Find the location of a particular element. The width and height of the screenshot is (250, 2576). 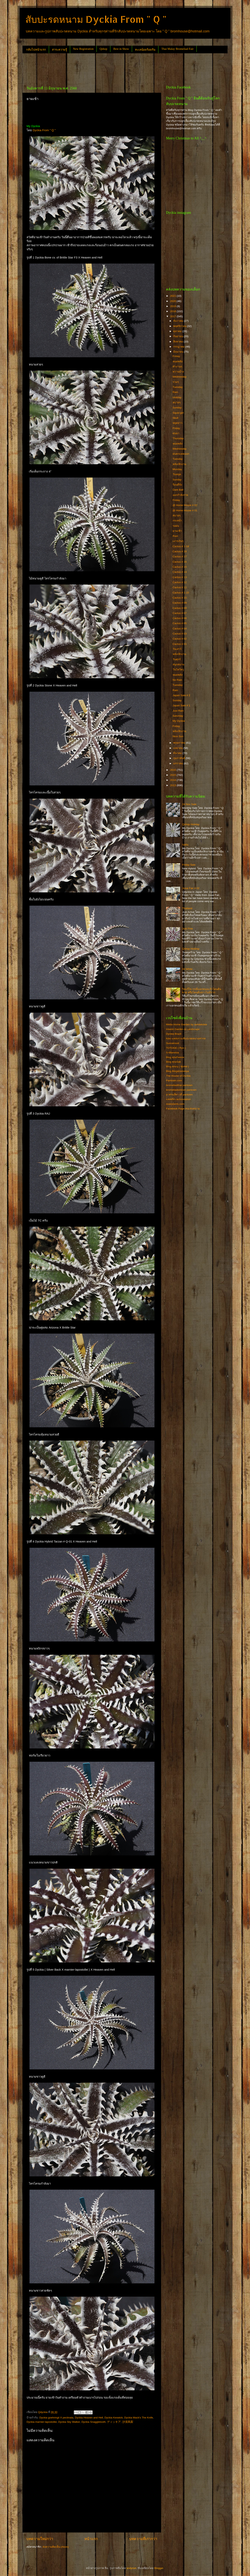

หยุดยาว is located at coordinates (177, 422).